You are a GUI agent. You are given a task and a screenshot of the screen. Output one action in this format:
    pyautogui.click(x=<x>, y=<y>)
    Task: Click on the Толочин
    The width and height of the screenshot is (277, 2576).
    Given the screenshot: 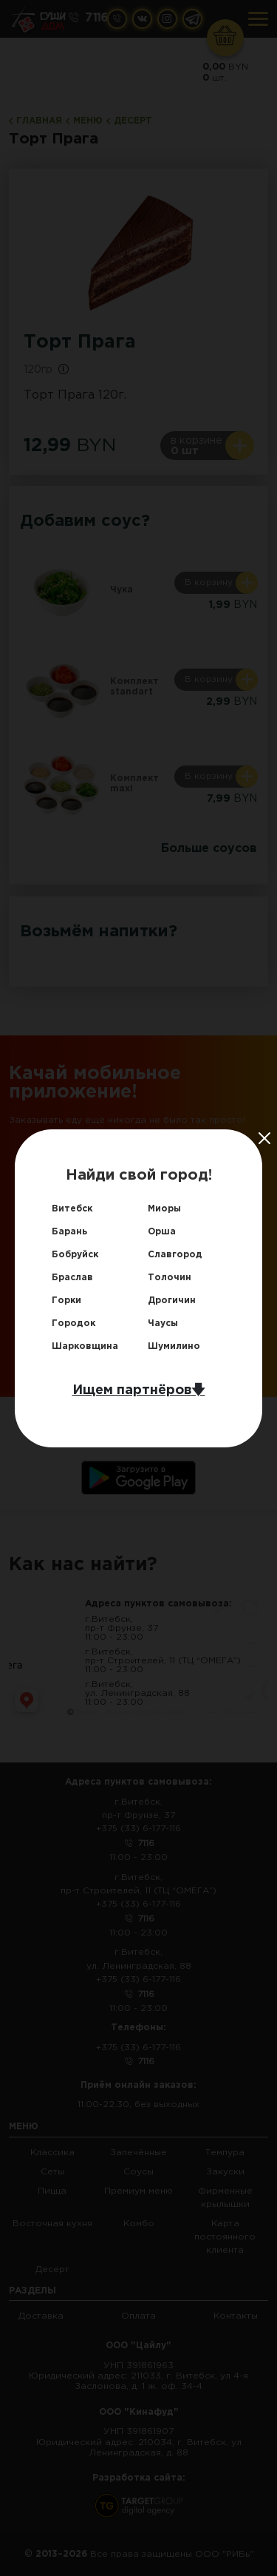 What is the action you would take?
    pyautogui.click(x=169, y=1278)
    